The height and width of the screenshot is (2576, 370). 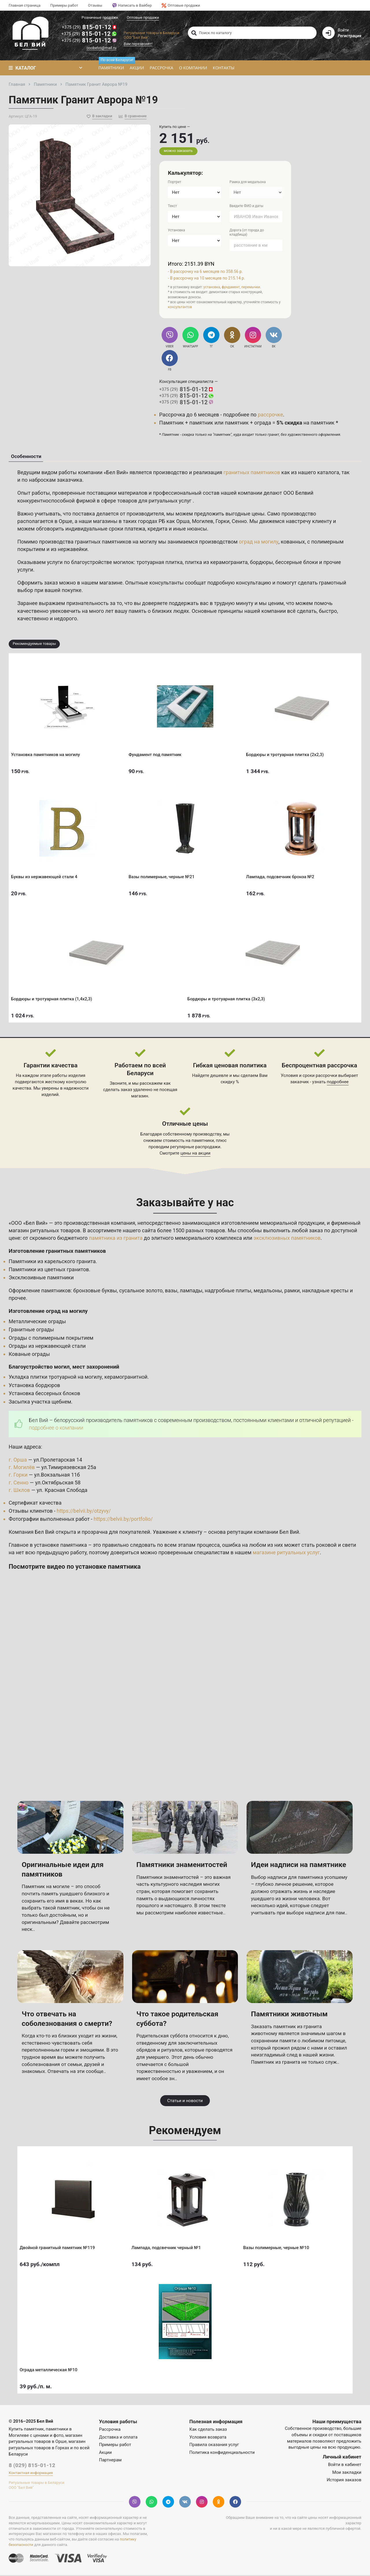 What do you see at coordinates (123, 1520) in the screenshot?
I see `https://belvii.by/portfolio/` at bounding box center [123, 1520].